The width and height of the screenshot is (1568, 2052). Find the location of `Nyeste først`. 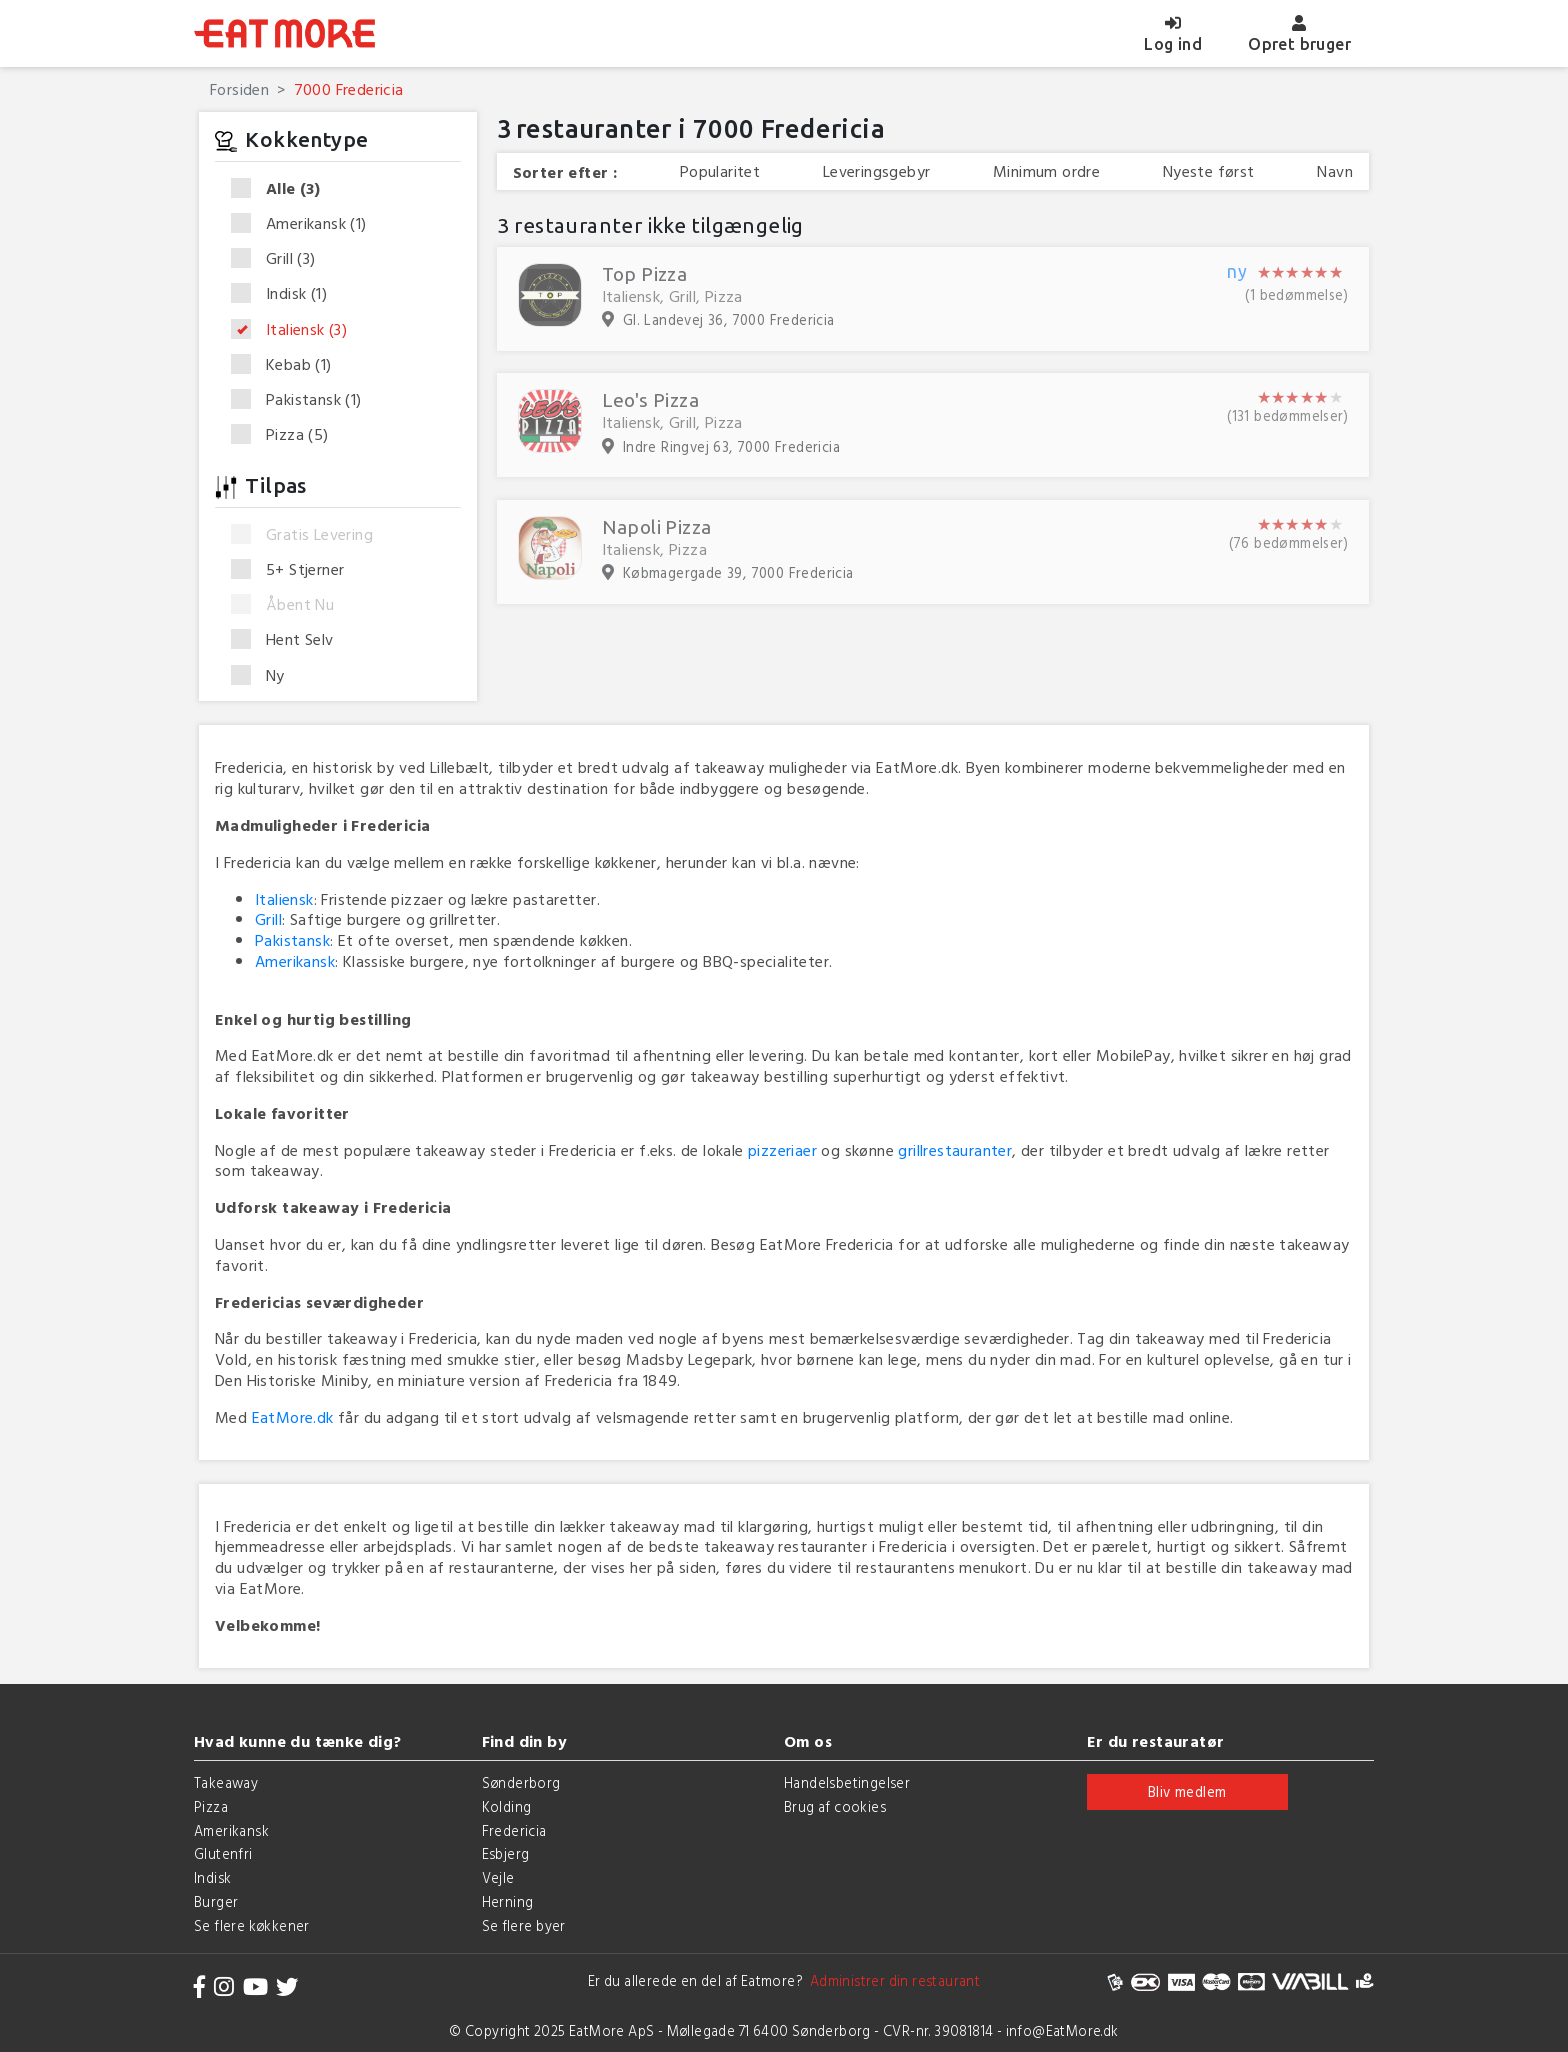

Nyeste først is located at coordinates (1209, 171).